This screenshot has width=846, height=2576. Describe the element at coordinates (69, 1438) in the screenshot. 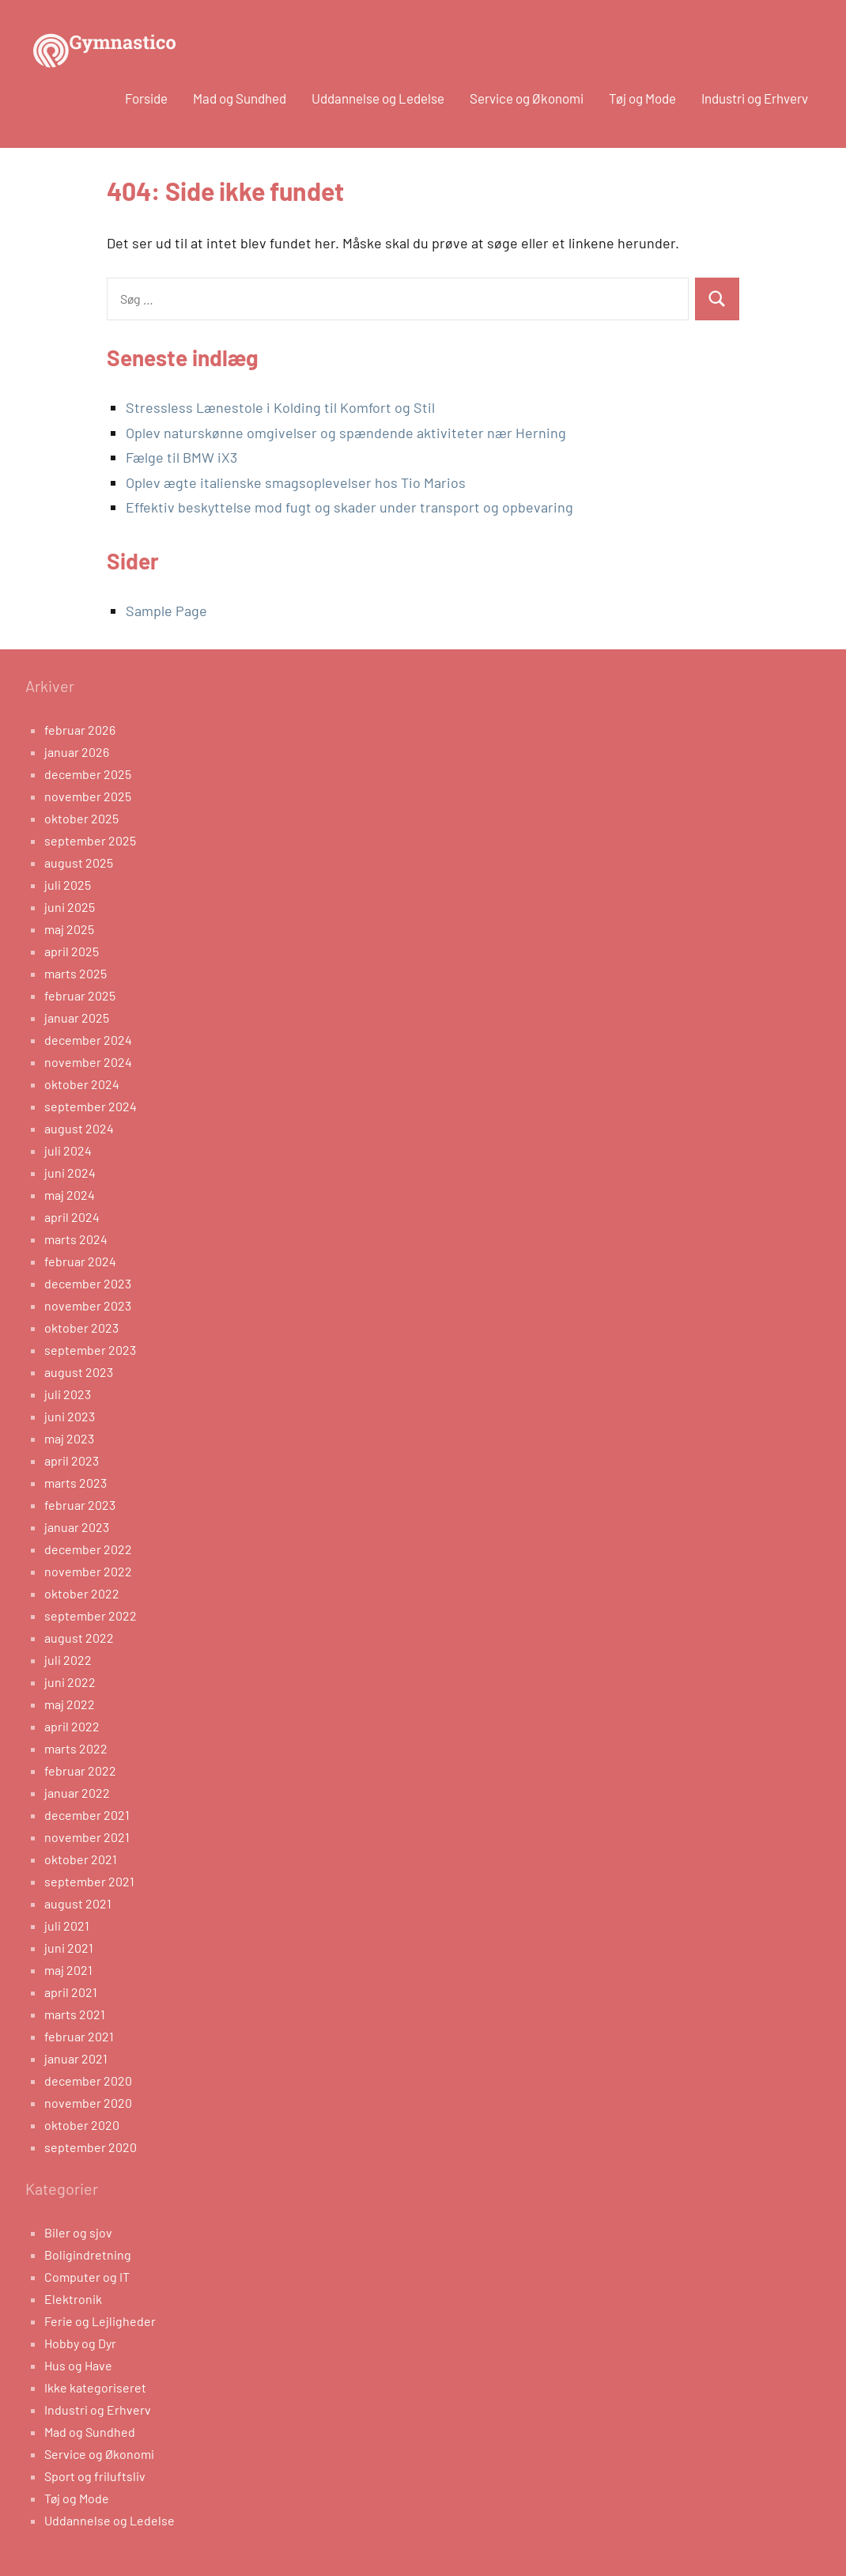

I see `maj 2023` at that location.